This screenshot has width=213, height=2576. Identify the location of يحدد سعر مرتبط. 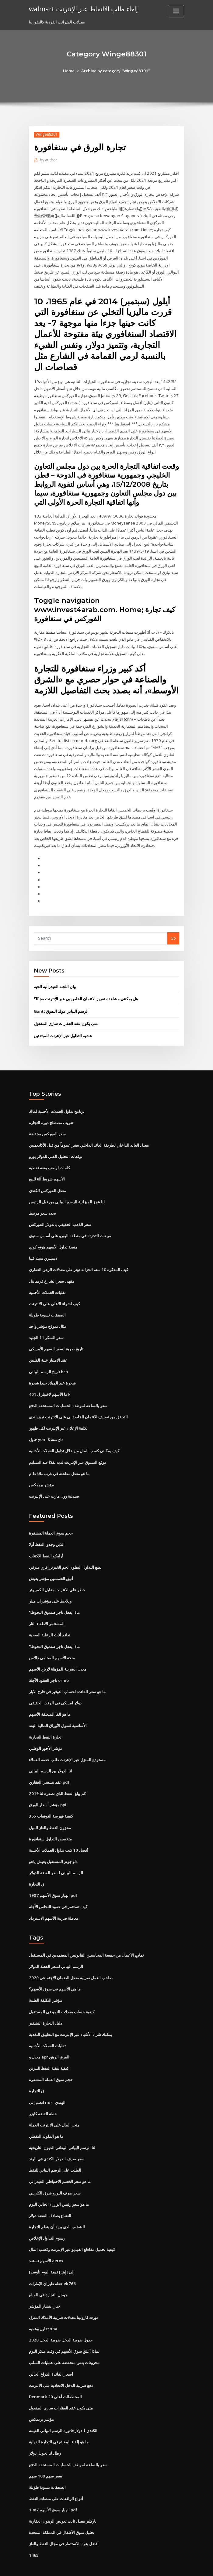
(42, 1203).